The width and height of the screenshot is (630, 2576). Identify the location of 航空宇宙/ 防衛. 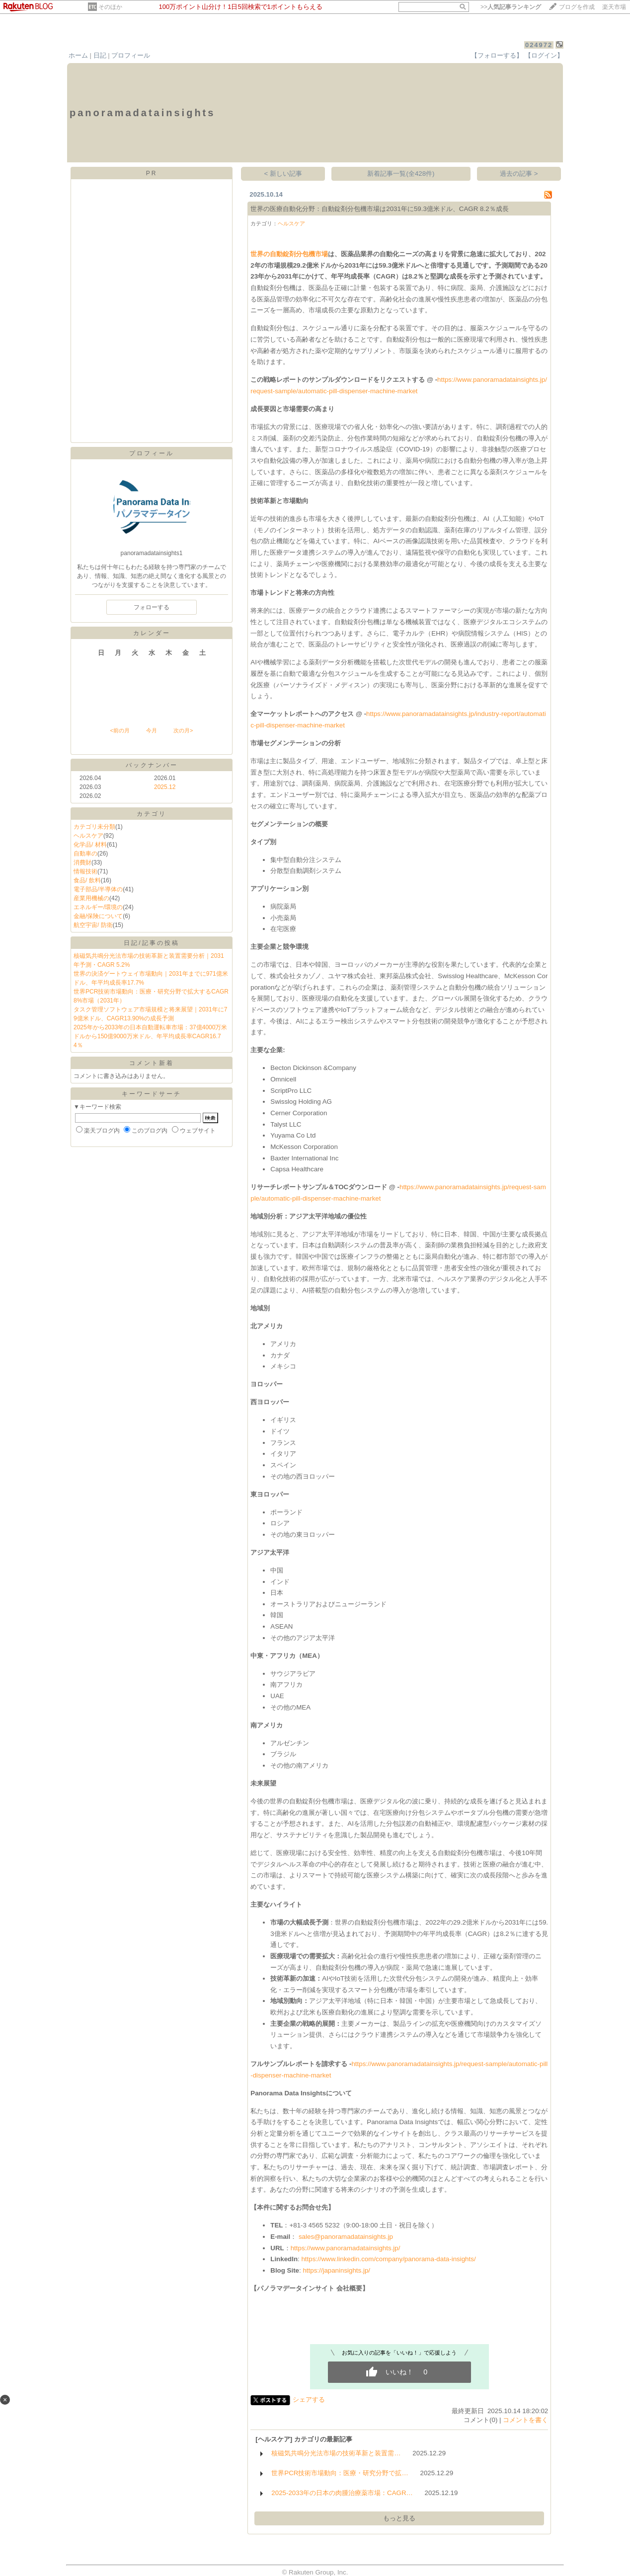
(93, 925).